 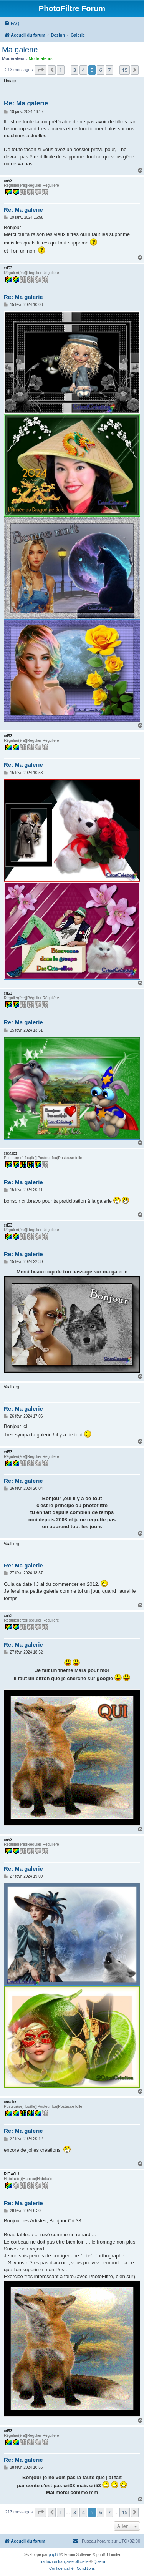 What do you see at coordinates (20, 49) in the screenshot?
I see `Ma galerie` at bounding box center [20, 49].